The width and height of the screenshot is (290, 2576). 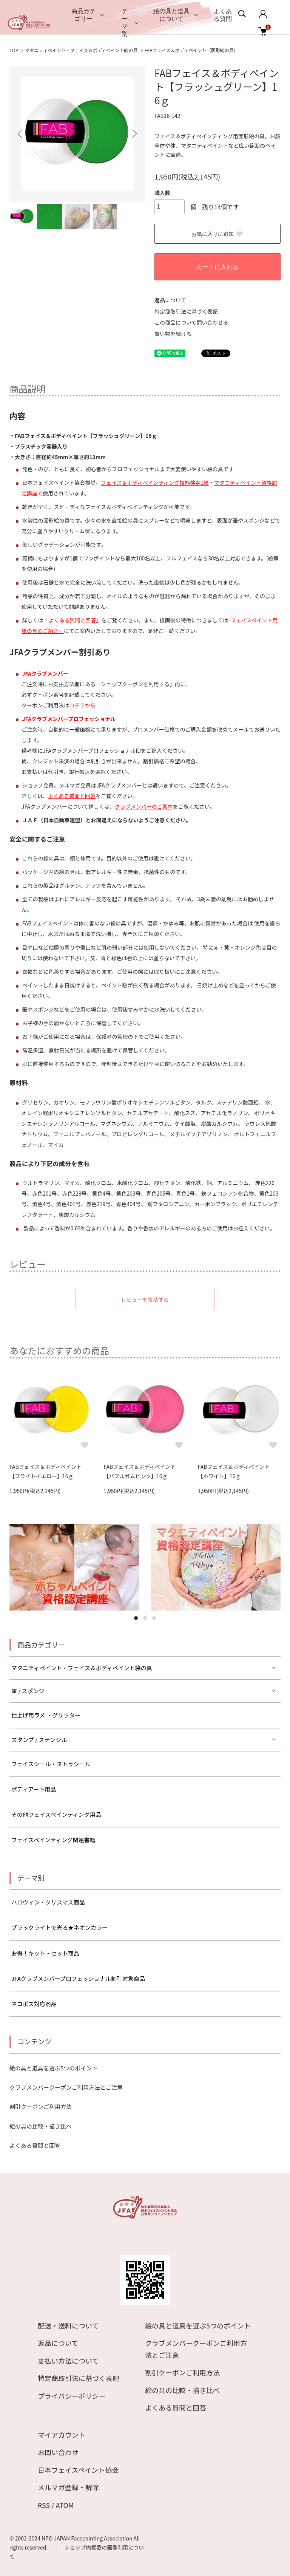 What do you see at coordinates (172, 333) in the screenshot?
I see `買い物を続ける` at bounding box center [172, 333].